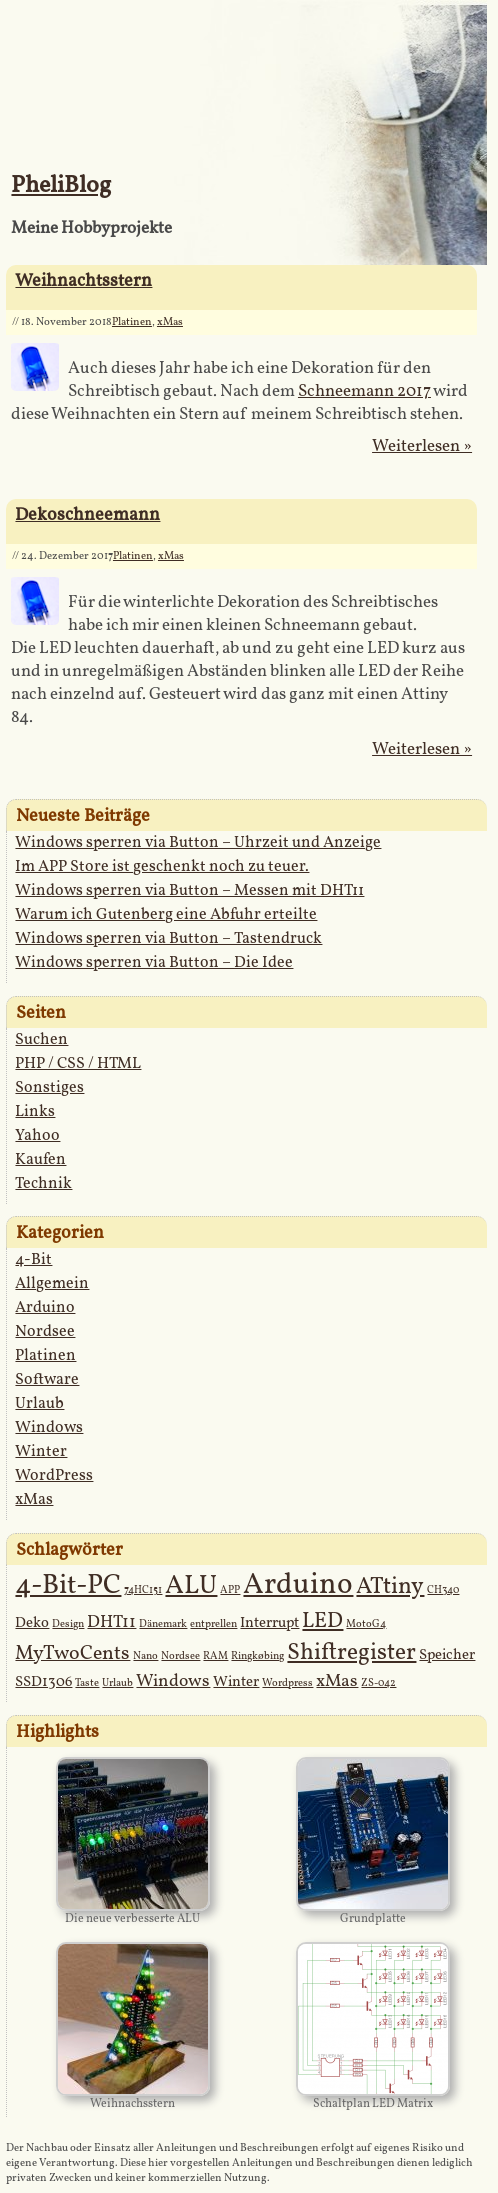  I want to click on DHT11 [DHT11 (3 Einträge)], so click(111, 1622).